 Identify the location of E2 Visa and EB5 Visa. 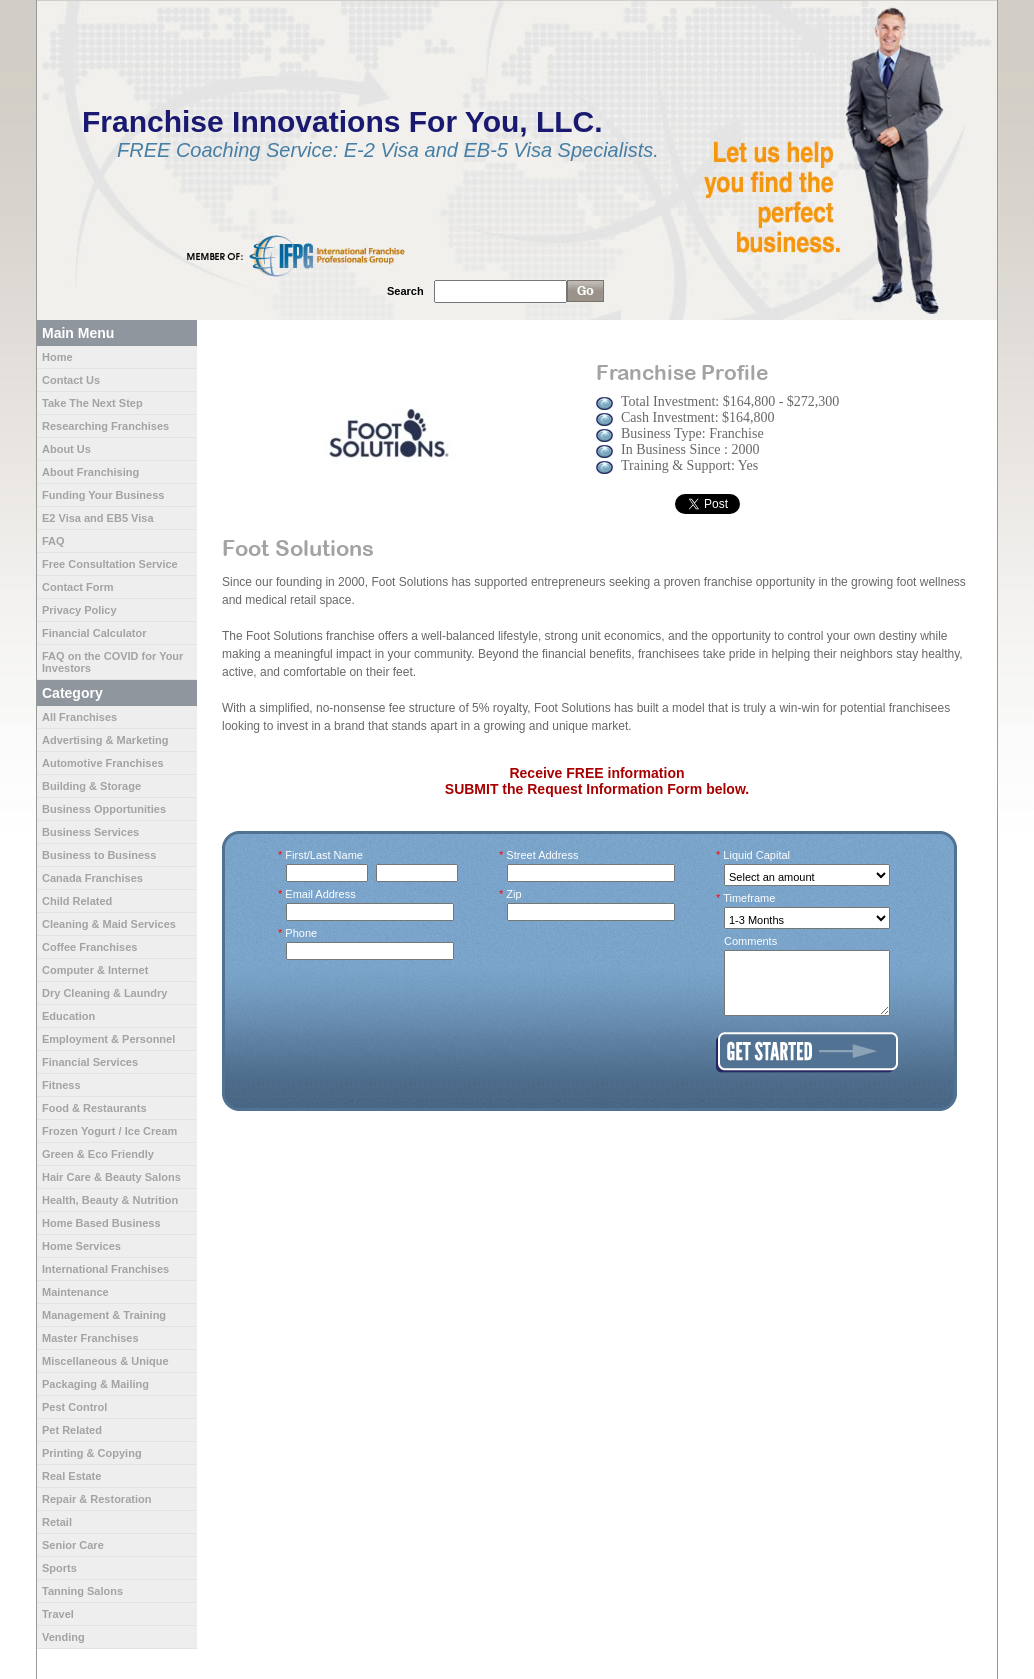
(98, 518).